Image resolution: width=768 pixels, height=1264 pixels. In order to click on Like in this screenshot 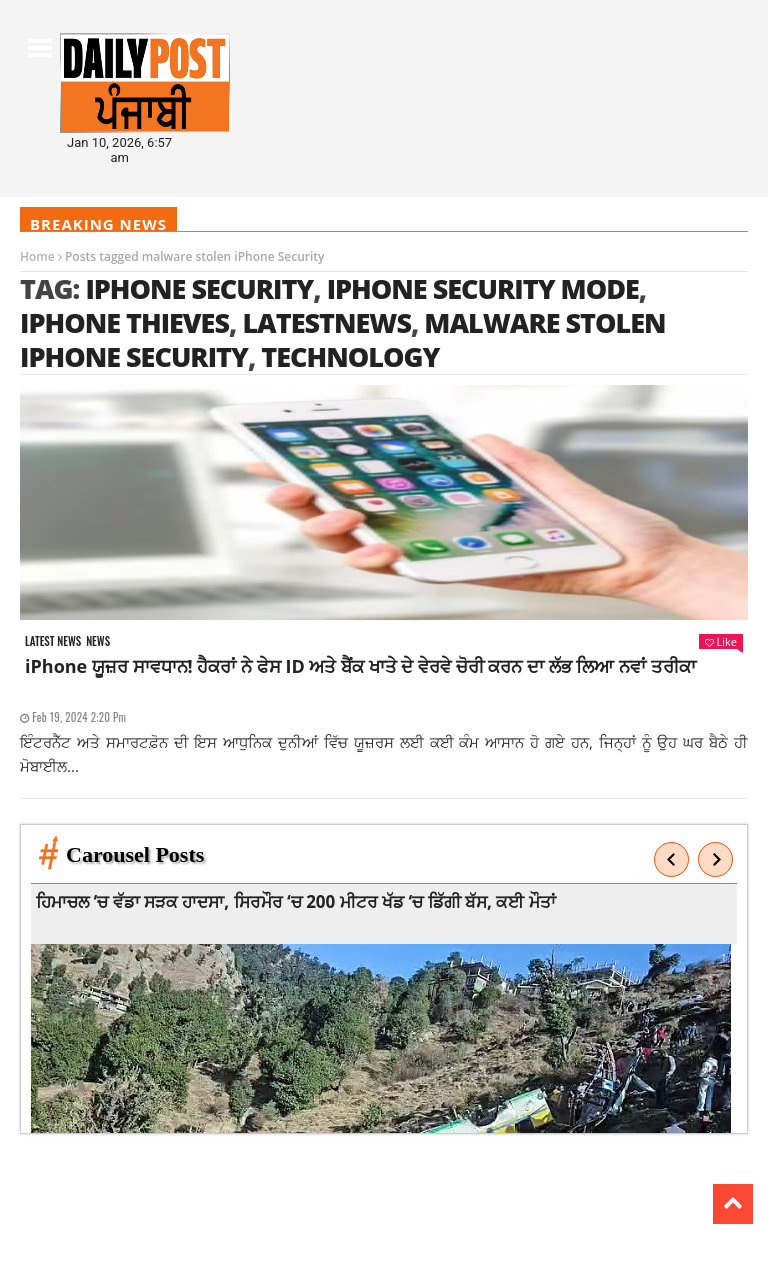, I will do `click(721, 641)`.